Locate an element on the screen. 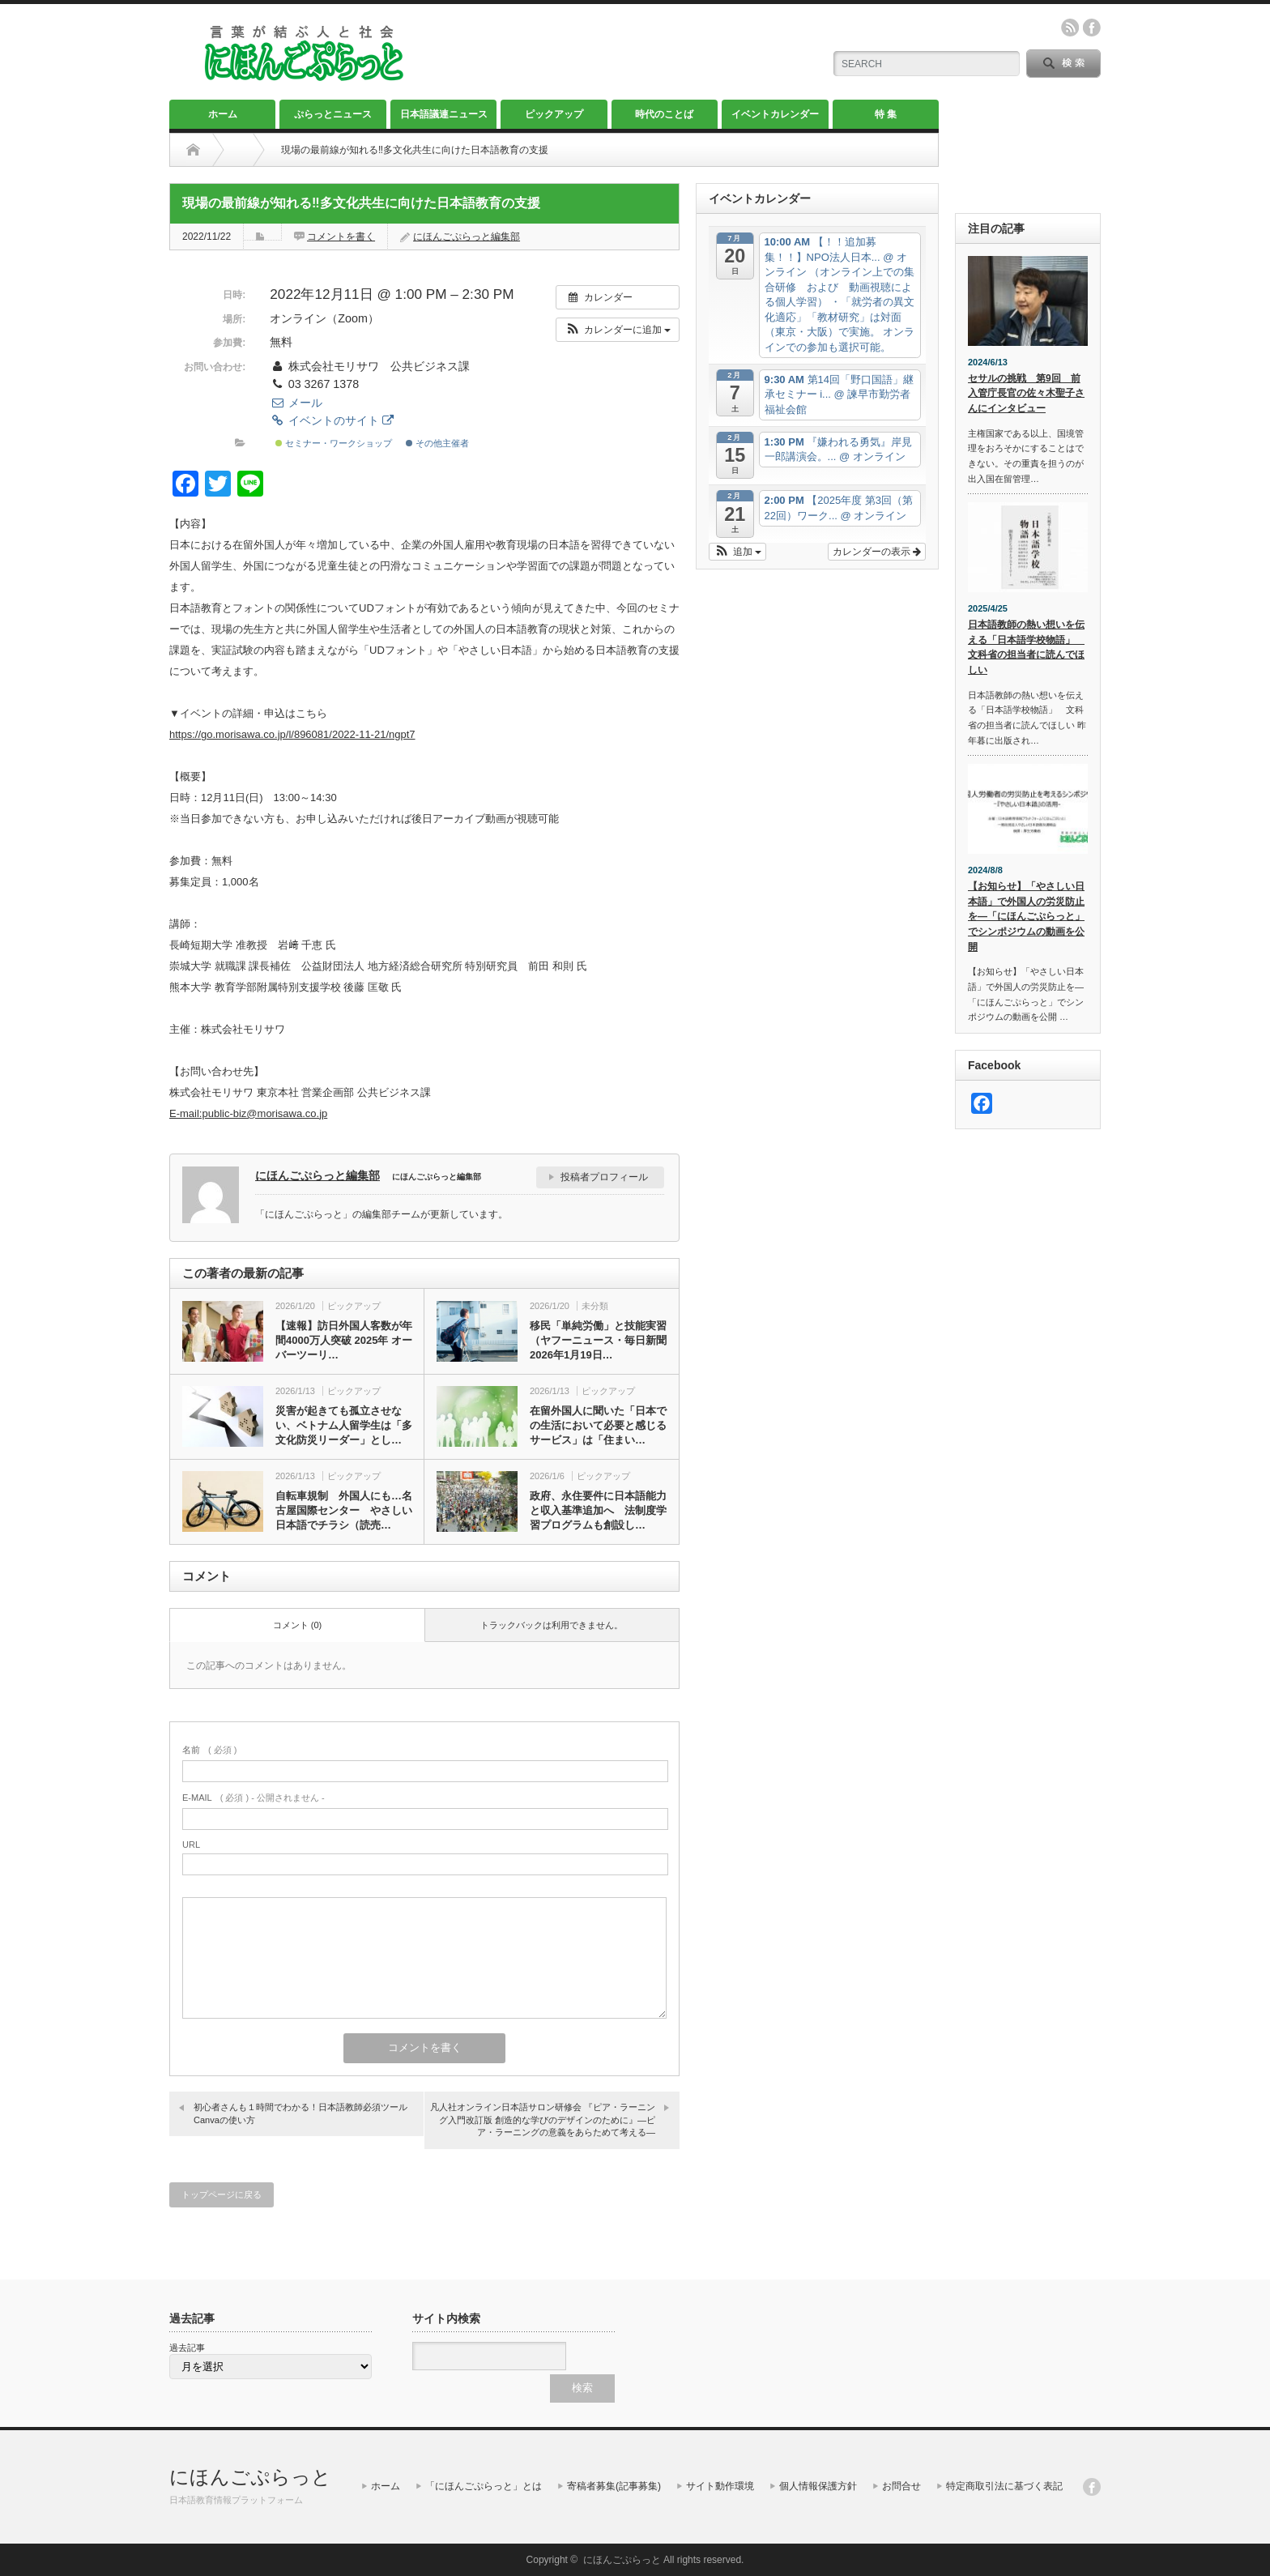 The width and height of the screenshot is (1270, 2576). イベントカレンダー is located at coordinates (775, 114).